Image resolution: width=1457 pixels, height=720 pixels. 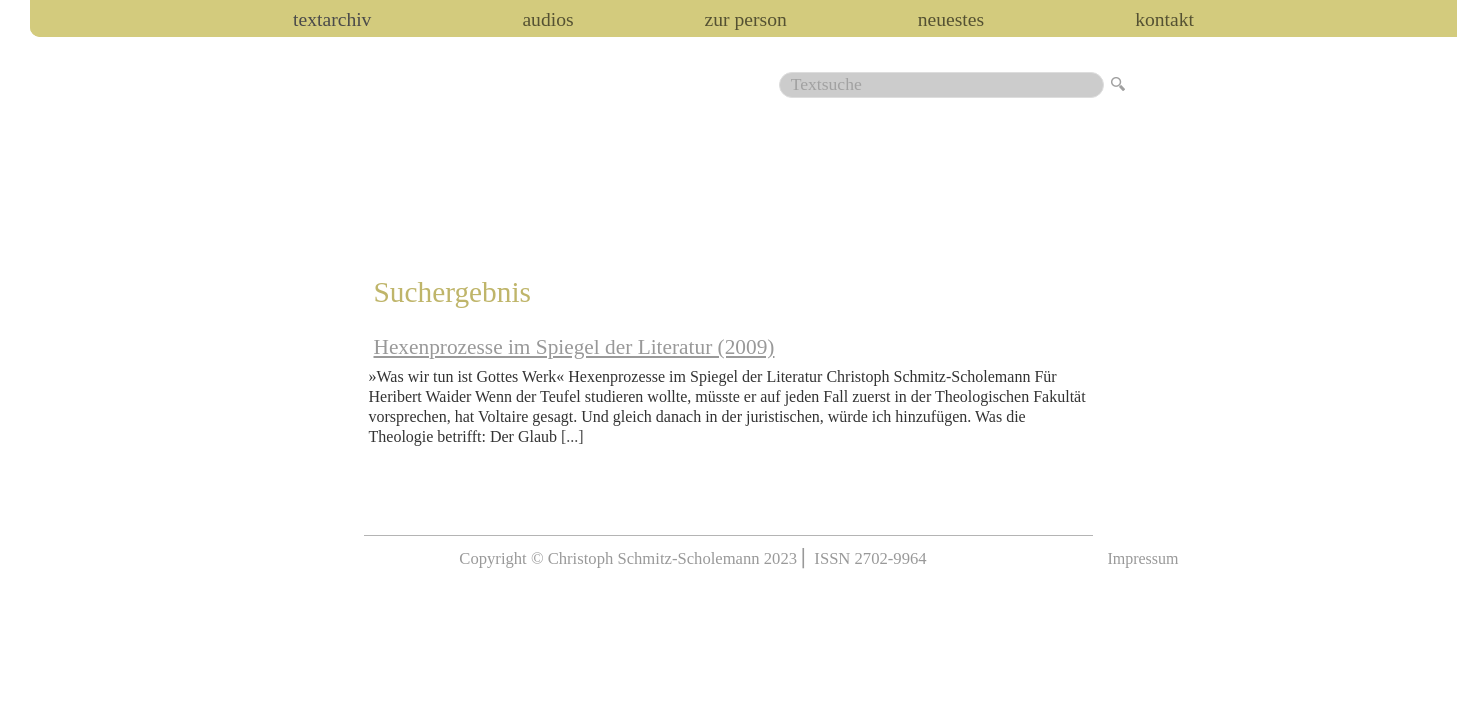 I want to click on audios, so click(x=547, y=20).